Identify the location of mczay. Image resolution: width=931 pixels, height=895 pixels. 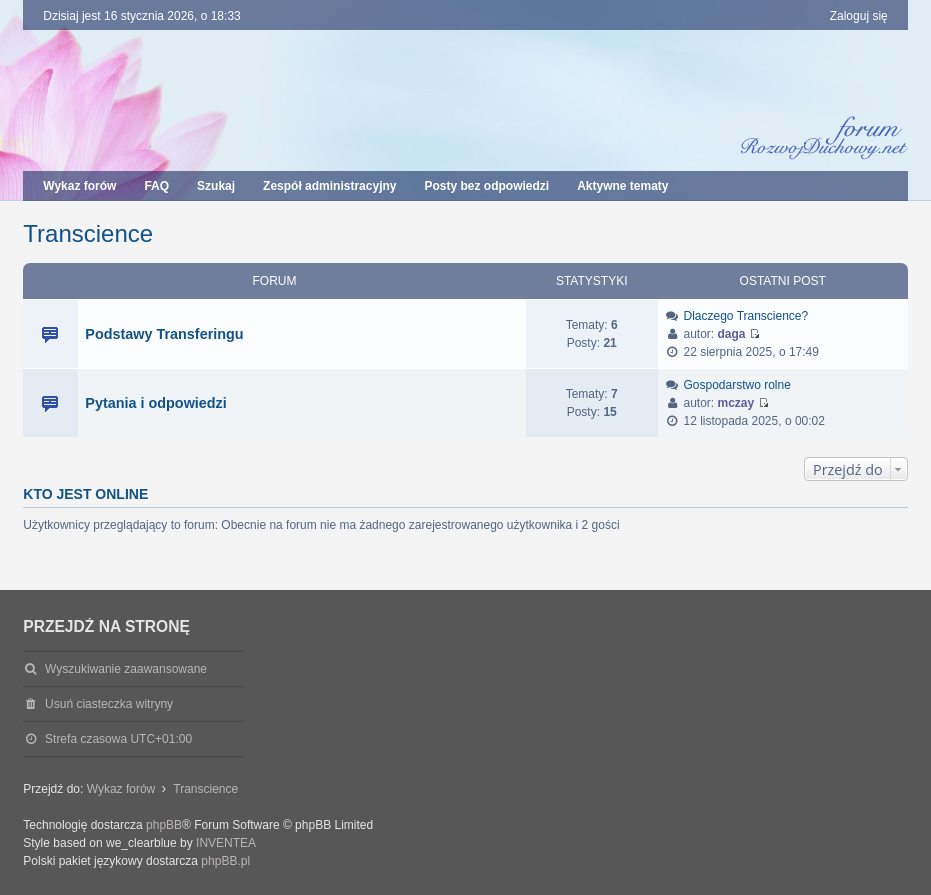
(736, 403).